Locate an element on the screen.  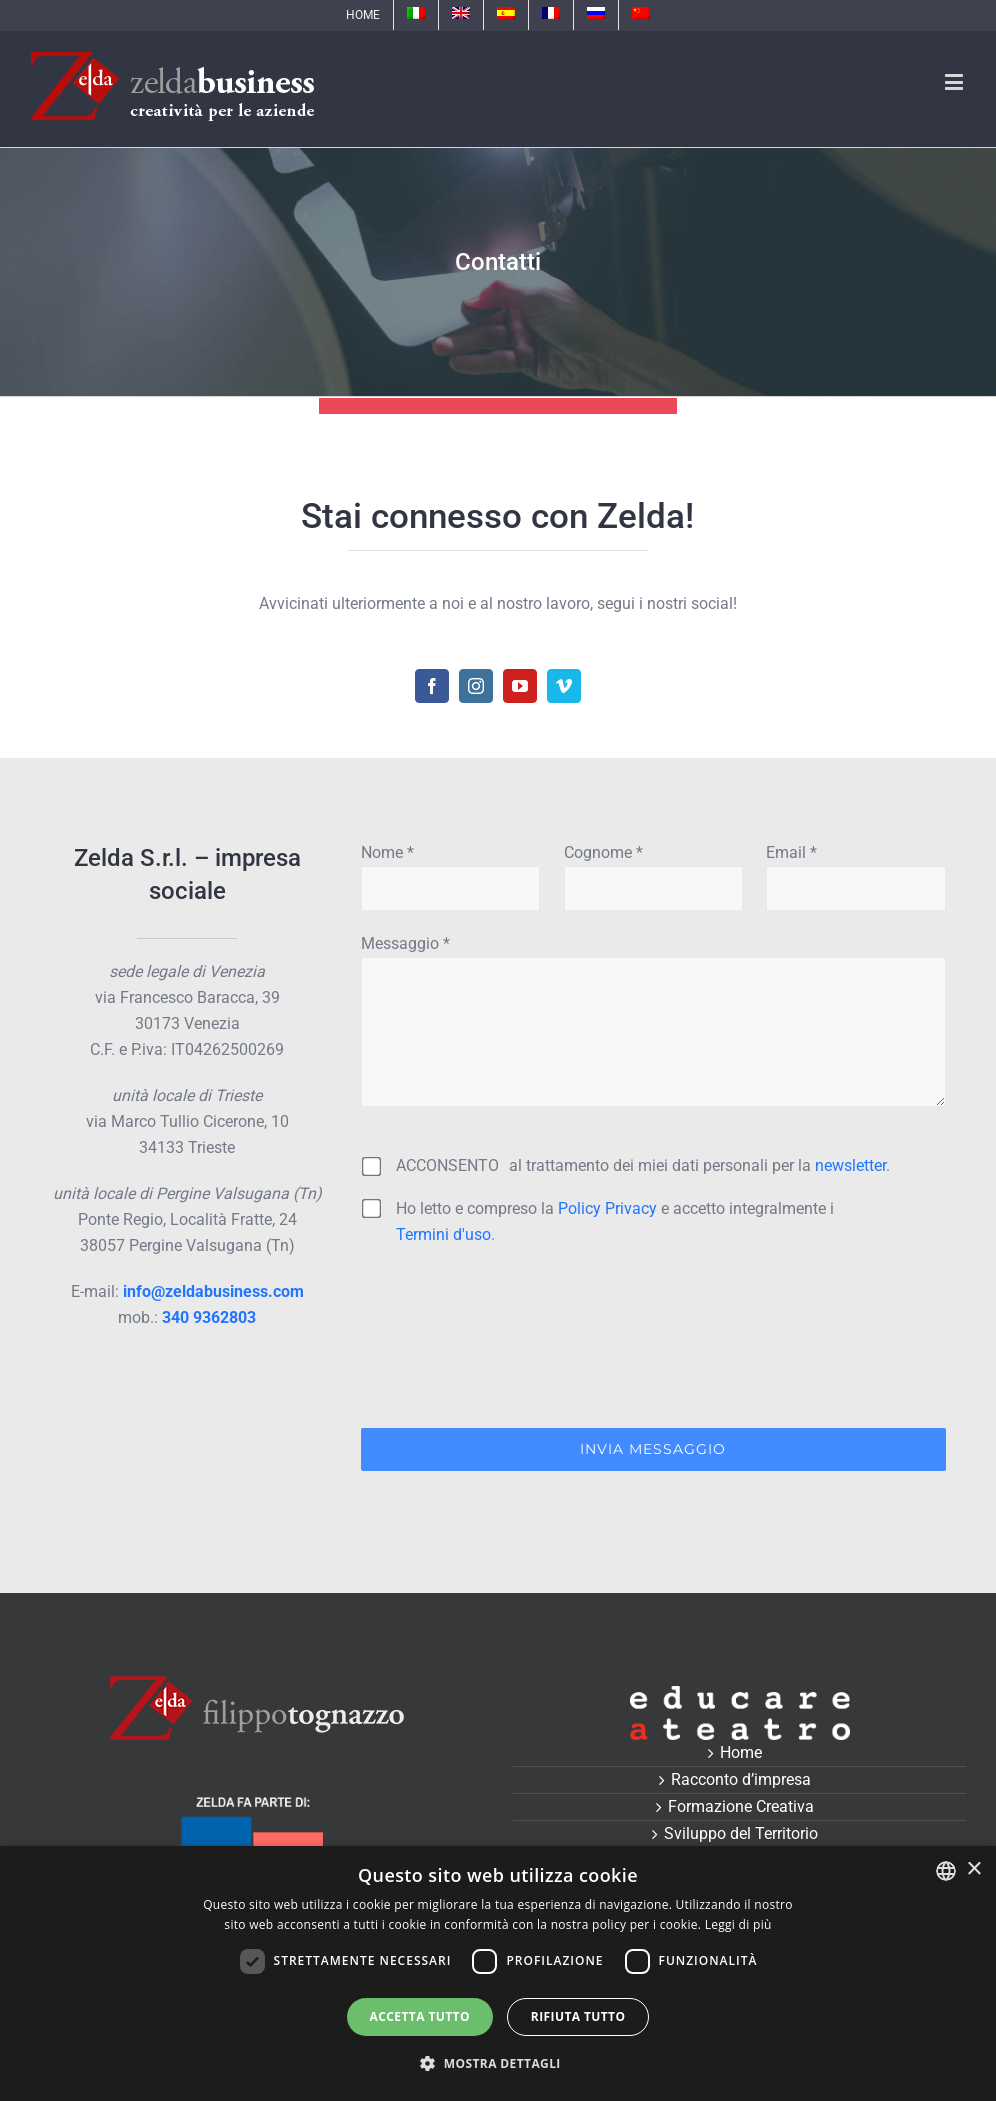
Rifiuta tutto [button] is located at coordinates (578, 2016).